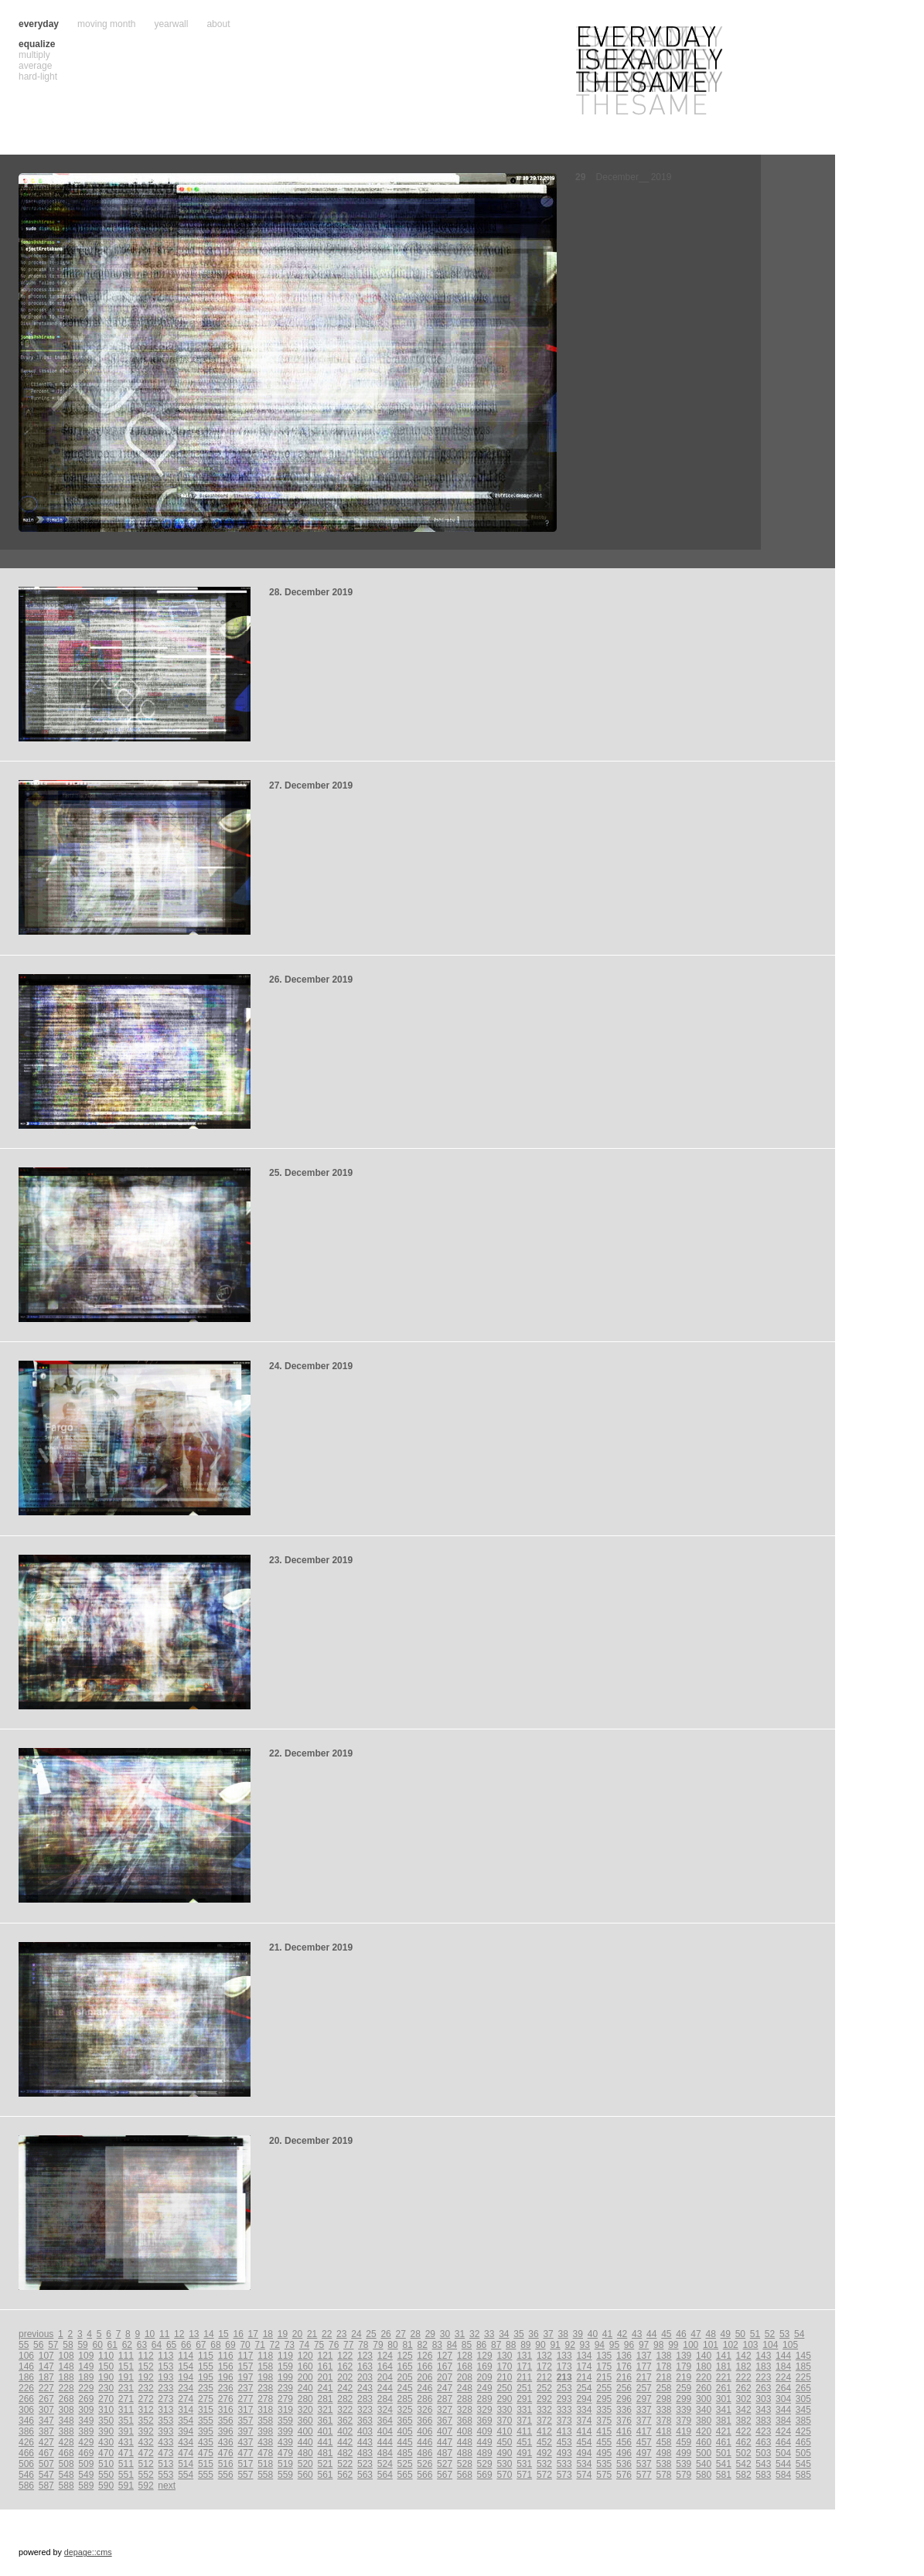  Describe the element at coordinates (106, 2431) in the screenshot. I see `390` at that location.